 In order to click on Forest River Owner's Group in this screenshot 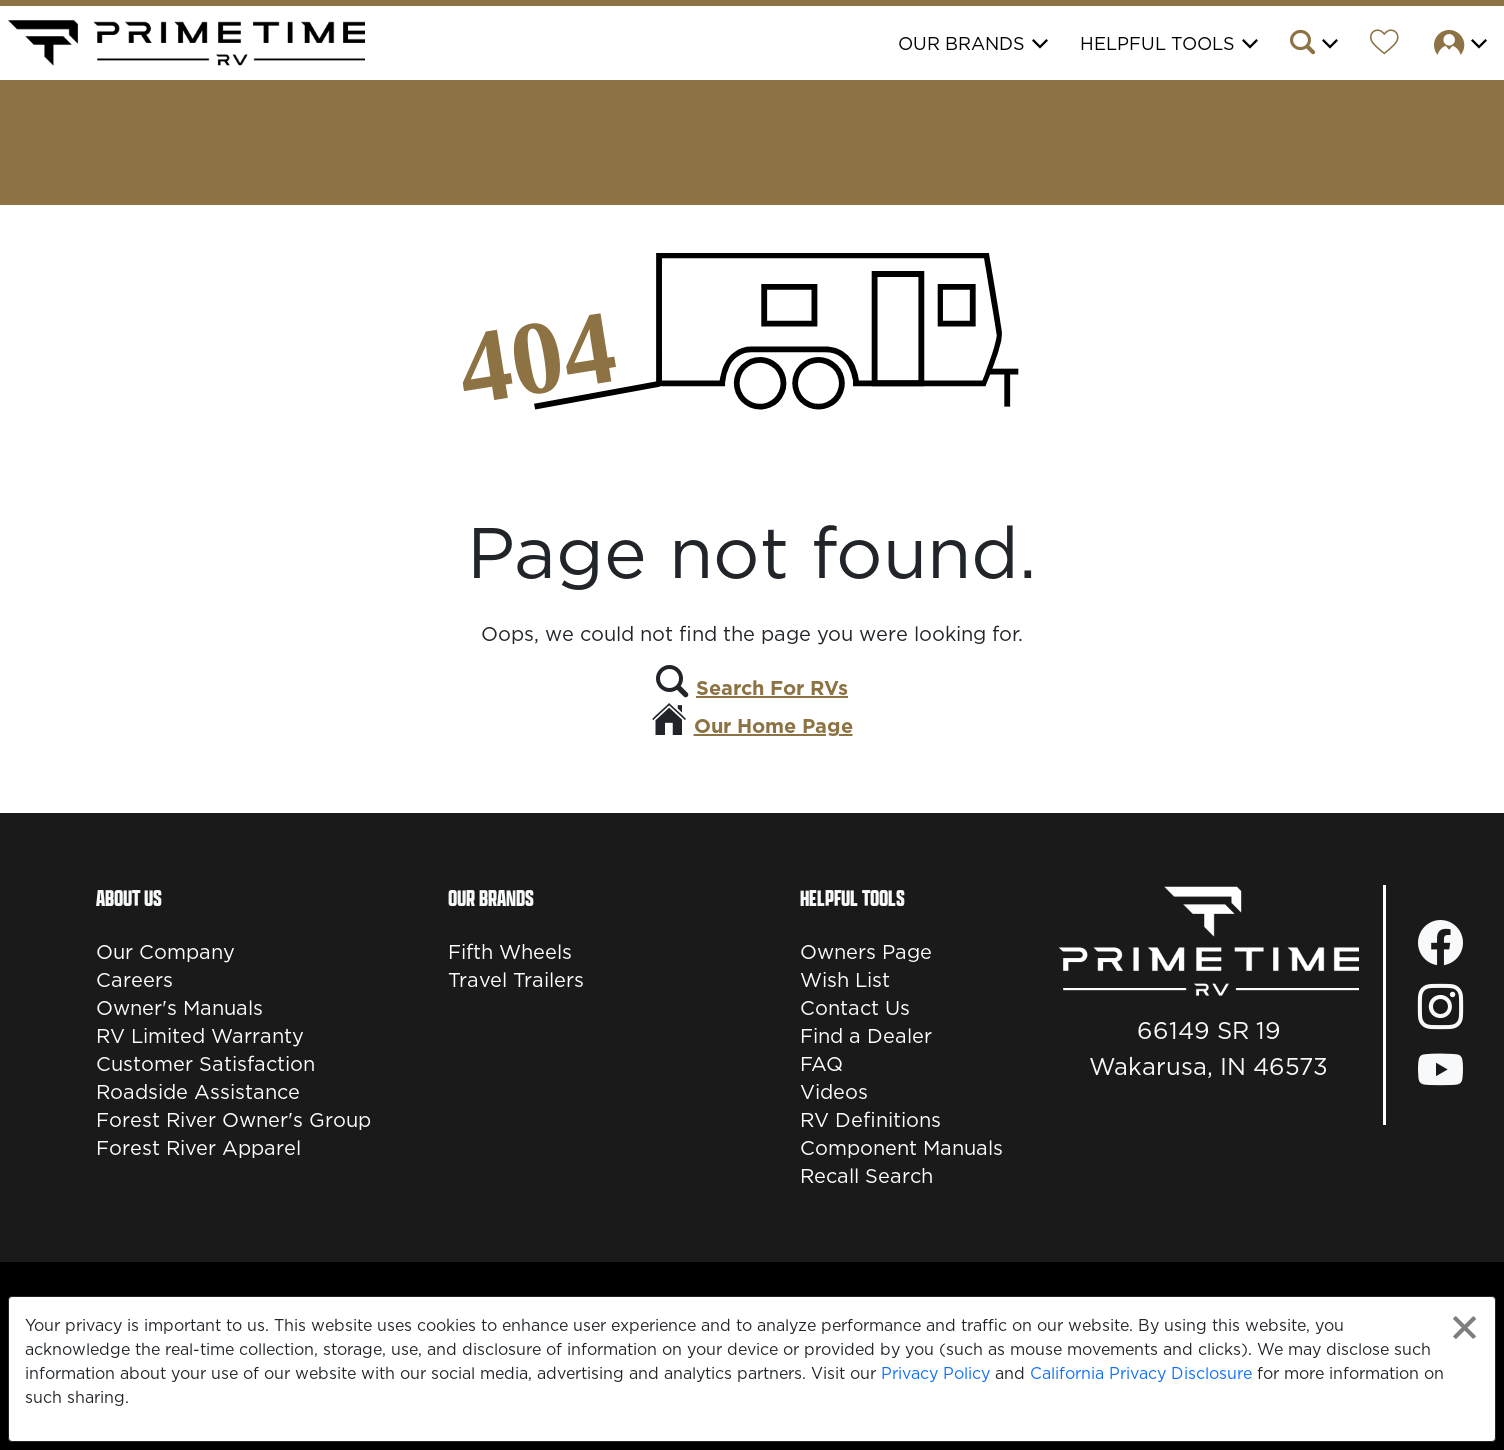, I will do `click(233, 1120)`.